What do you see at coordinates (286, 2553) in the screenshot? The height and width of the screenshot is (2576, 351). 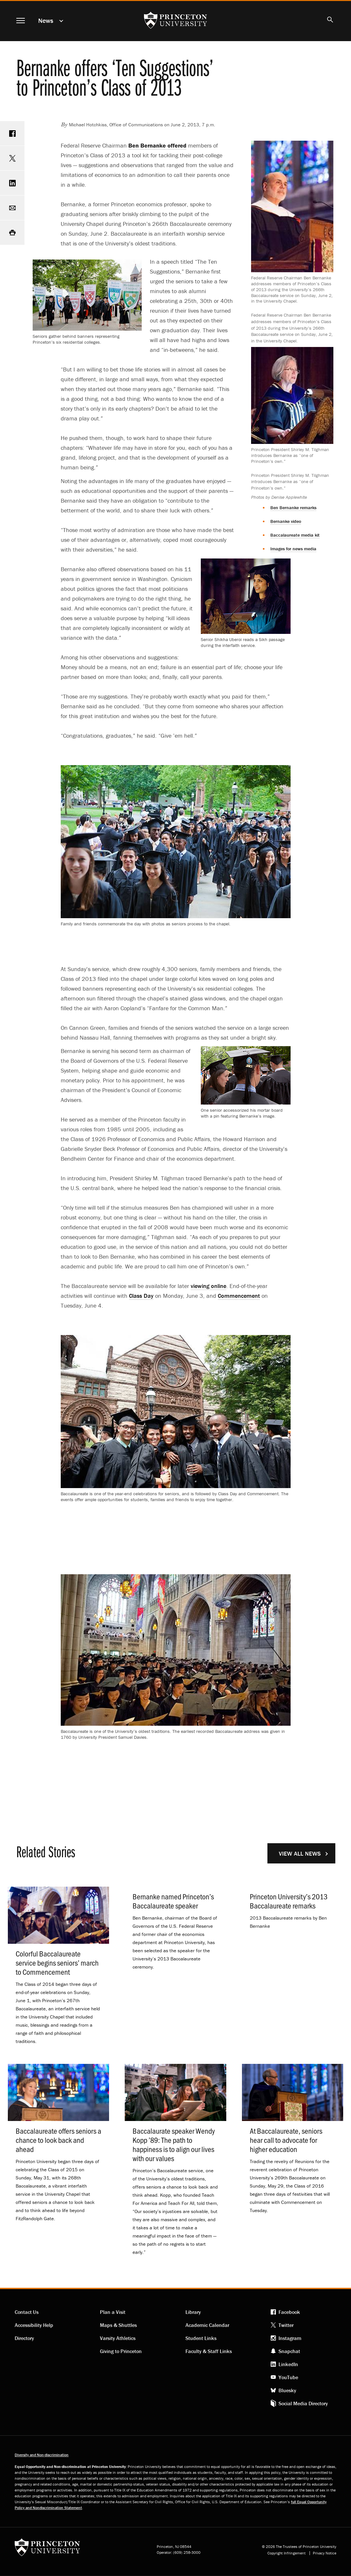 I see `Copyright Infringement` at bounding box center [286, 2553].